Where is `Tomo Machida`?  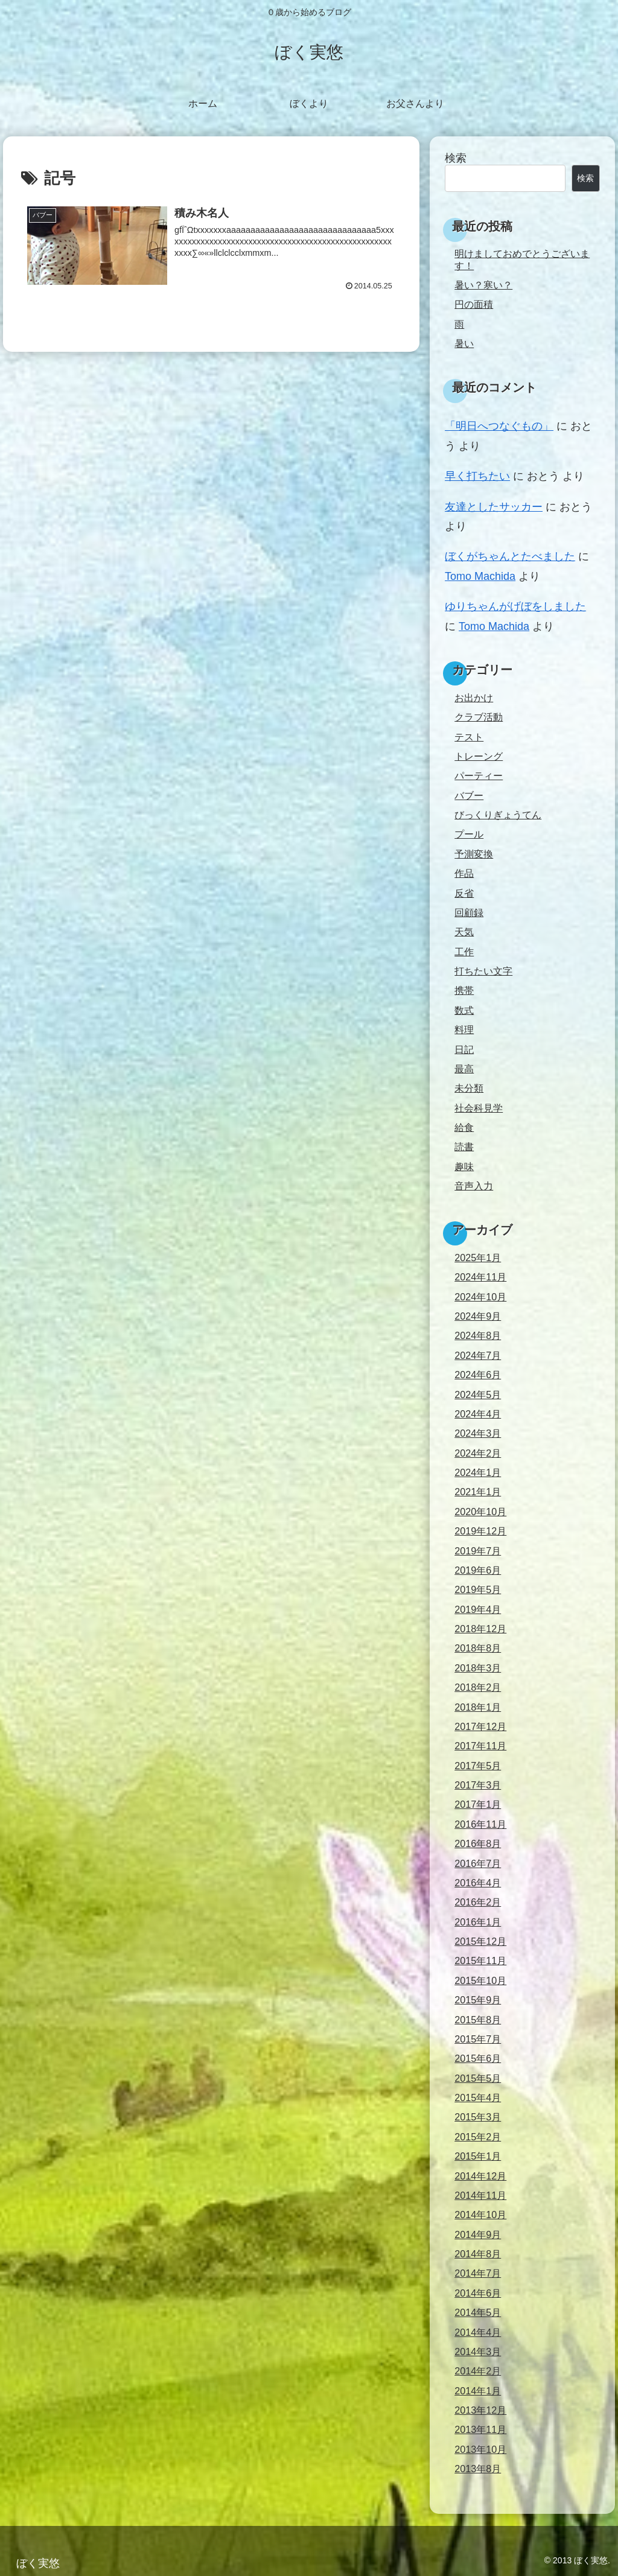
Tomo Machida is located at coordinates (480, 576).